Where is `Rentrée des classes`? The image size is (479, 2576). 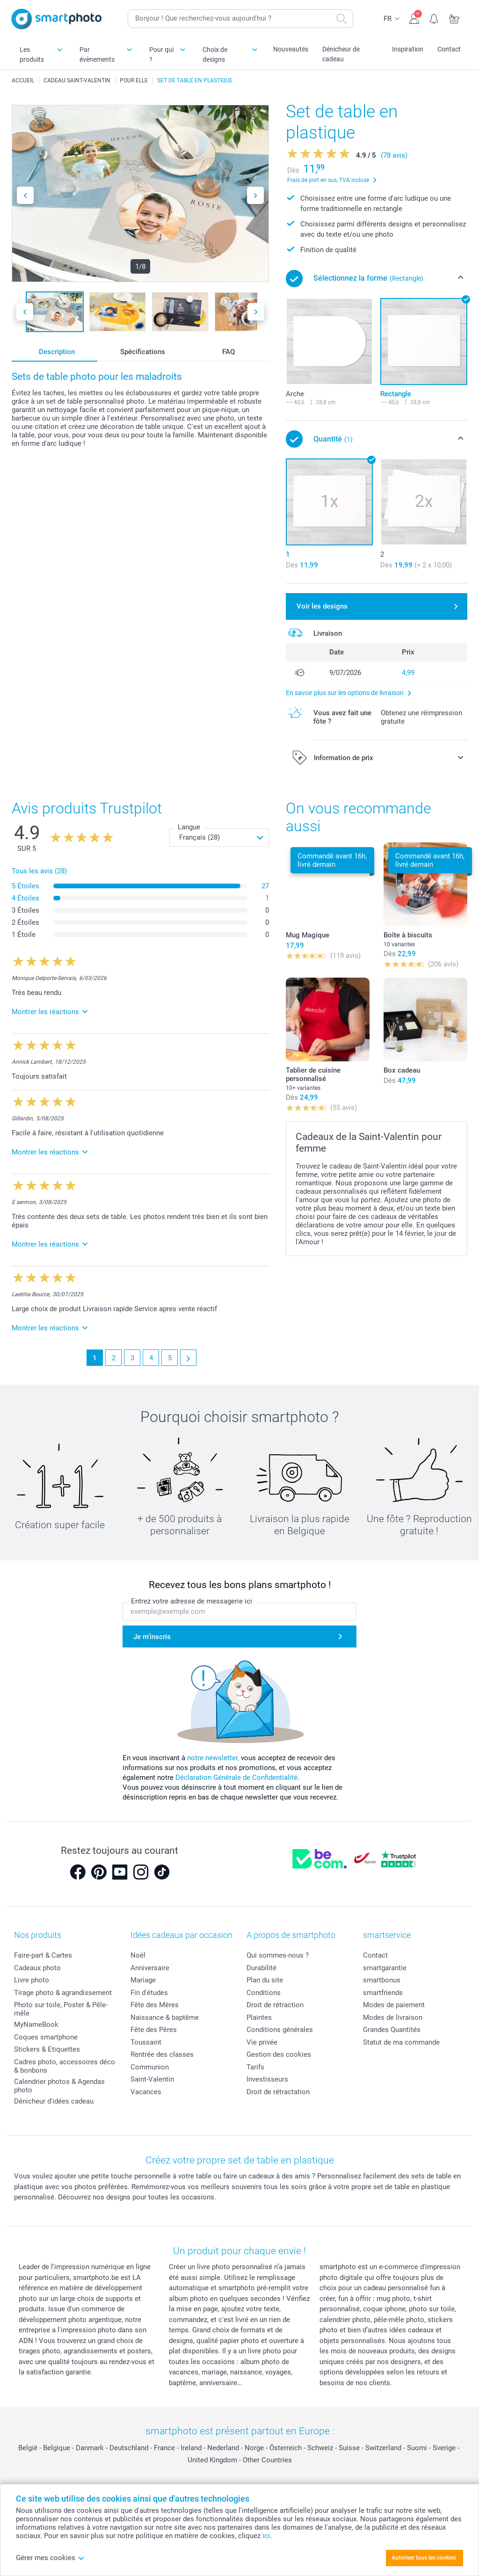 Rentrée des classes is located at coordinates (162, 2054).